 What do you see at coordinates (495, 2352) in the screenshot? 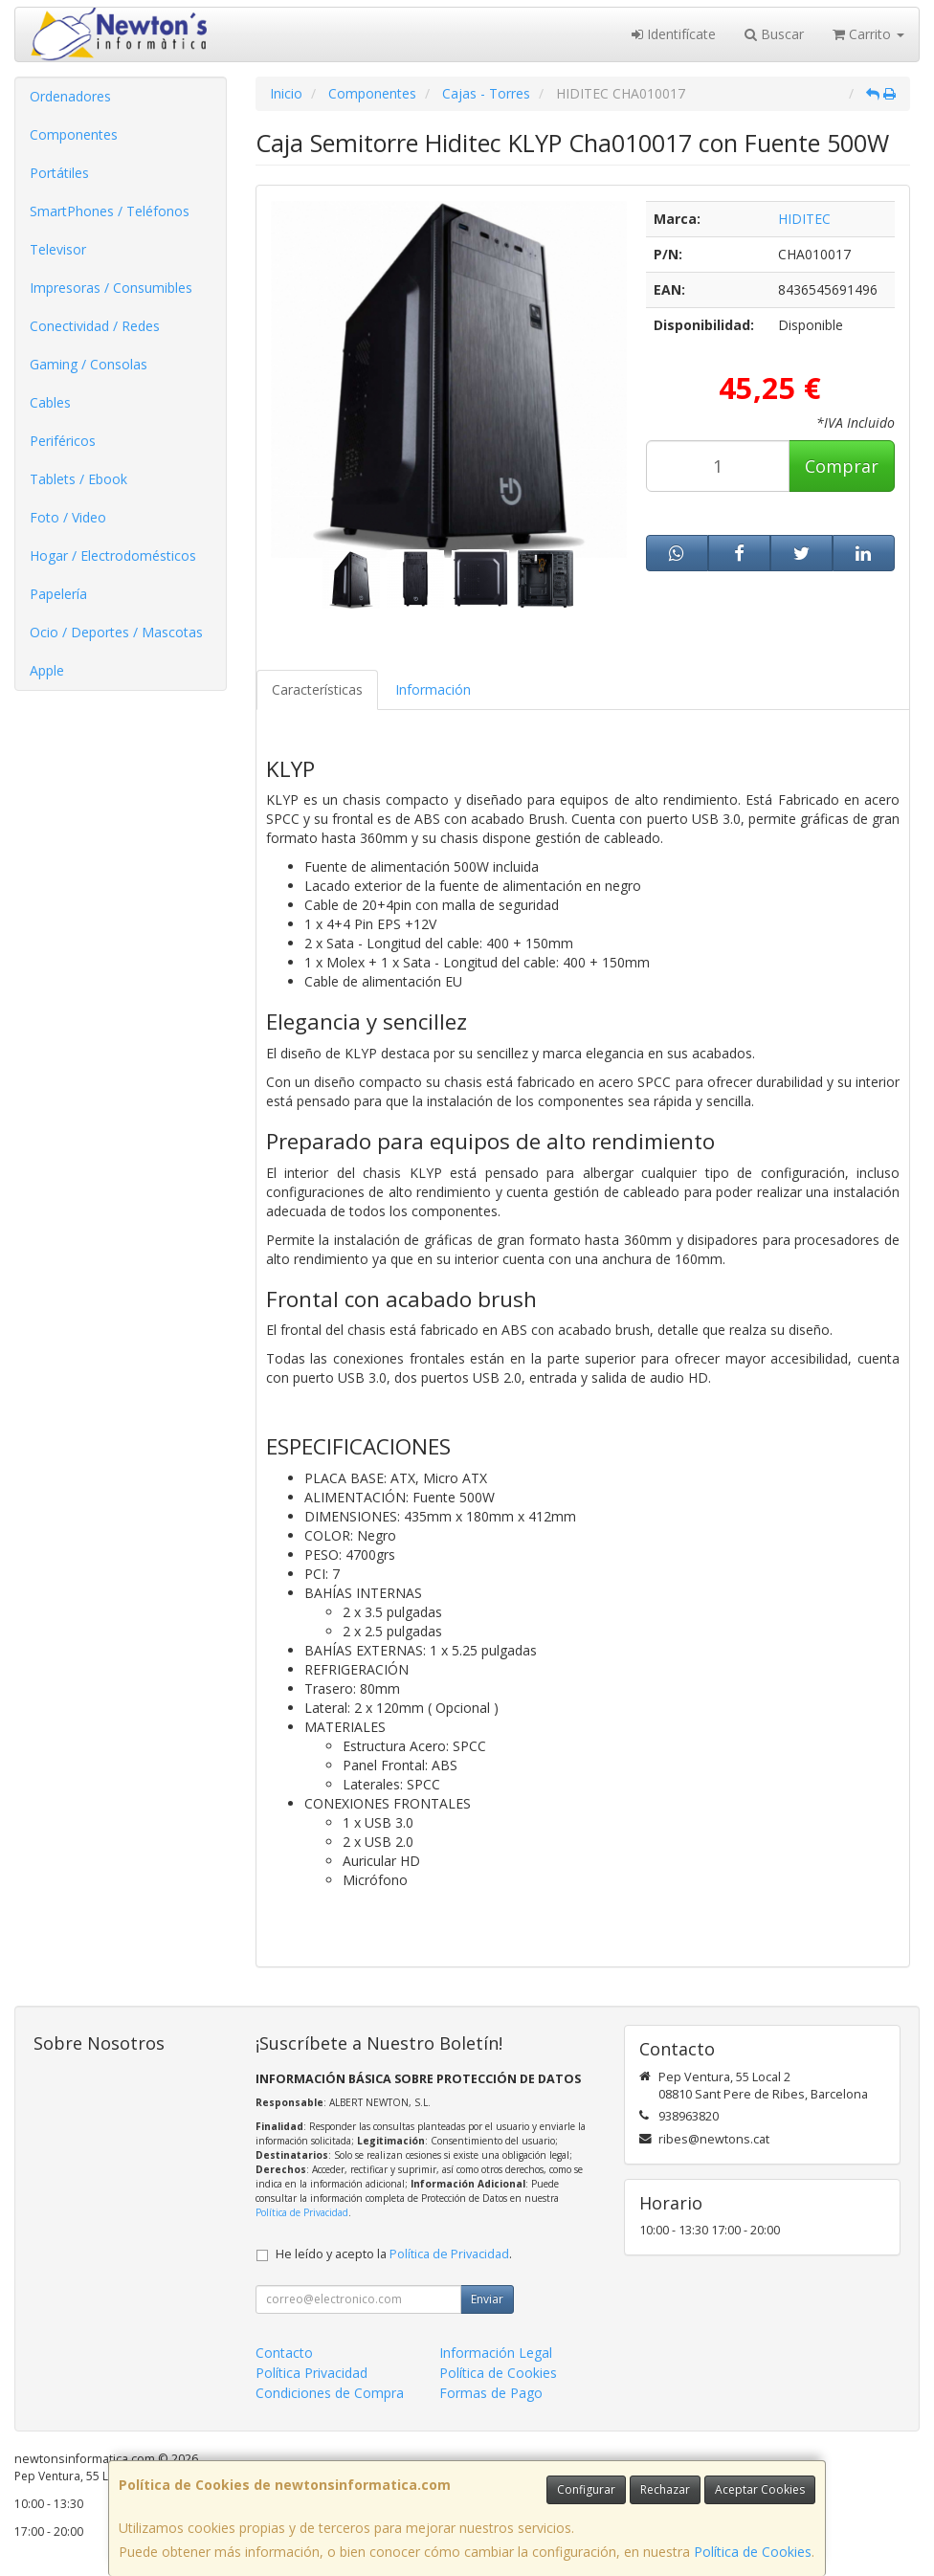
I see `Información Legal` at bounding box center [495, 2352].